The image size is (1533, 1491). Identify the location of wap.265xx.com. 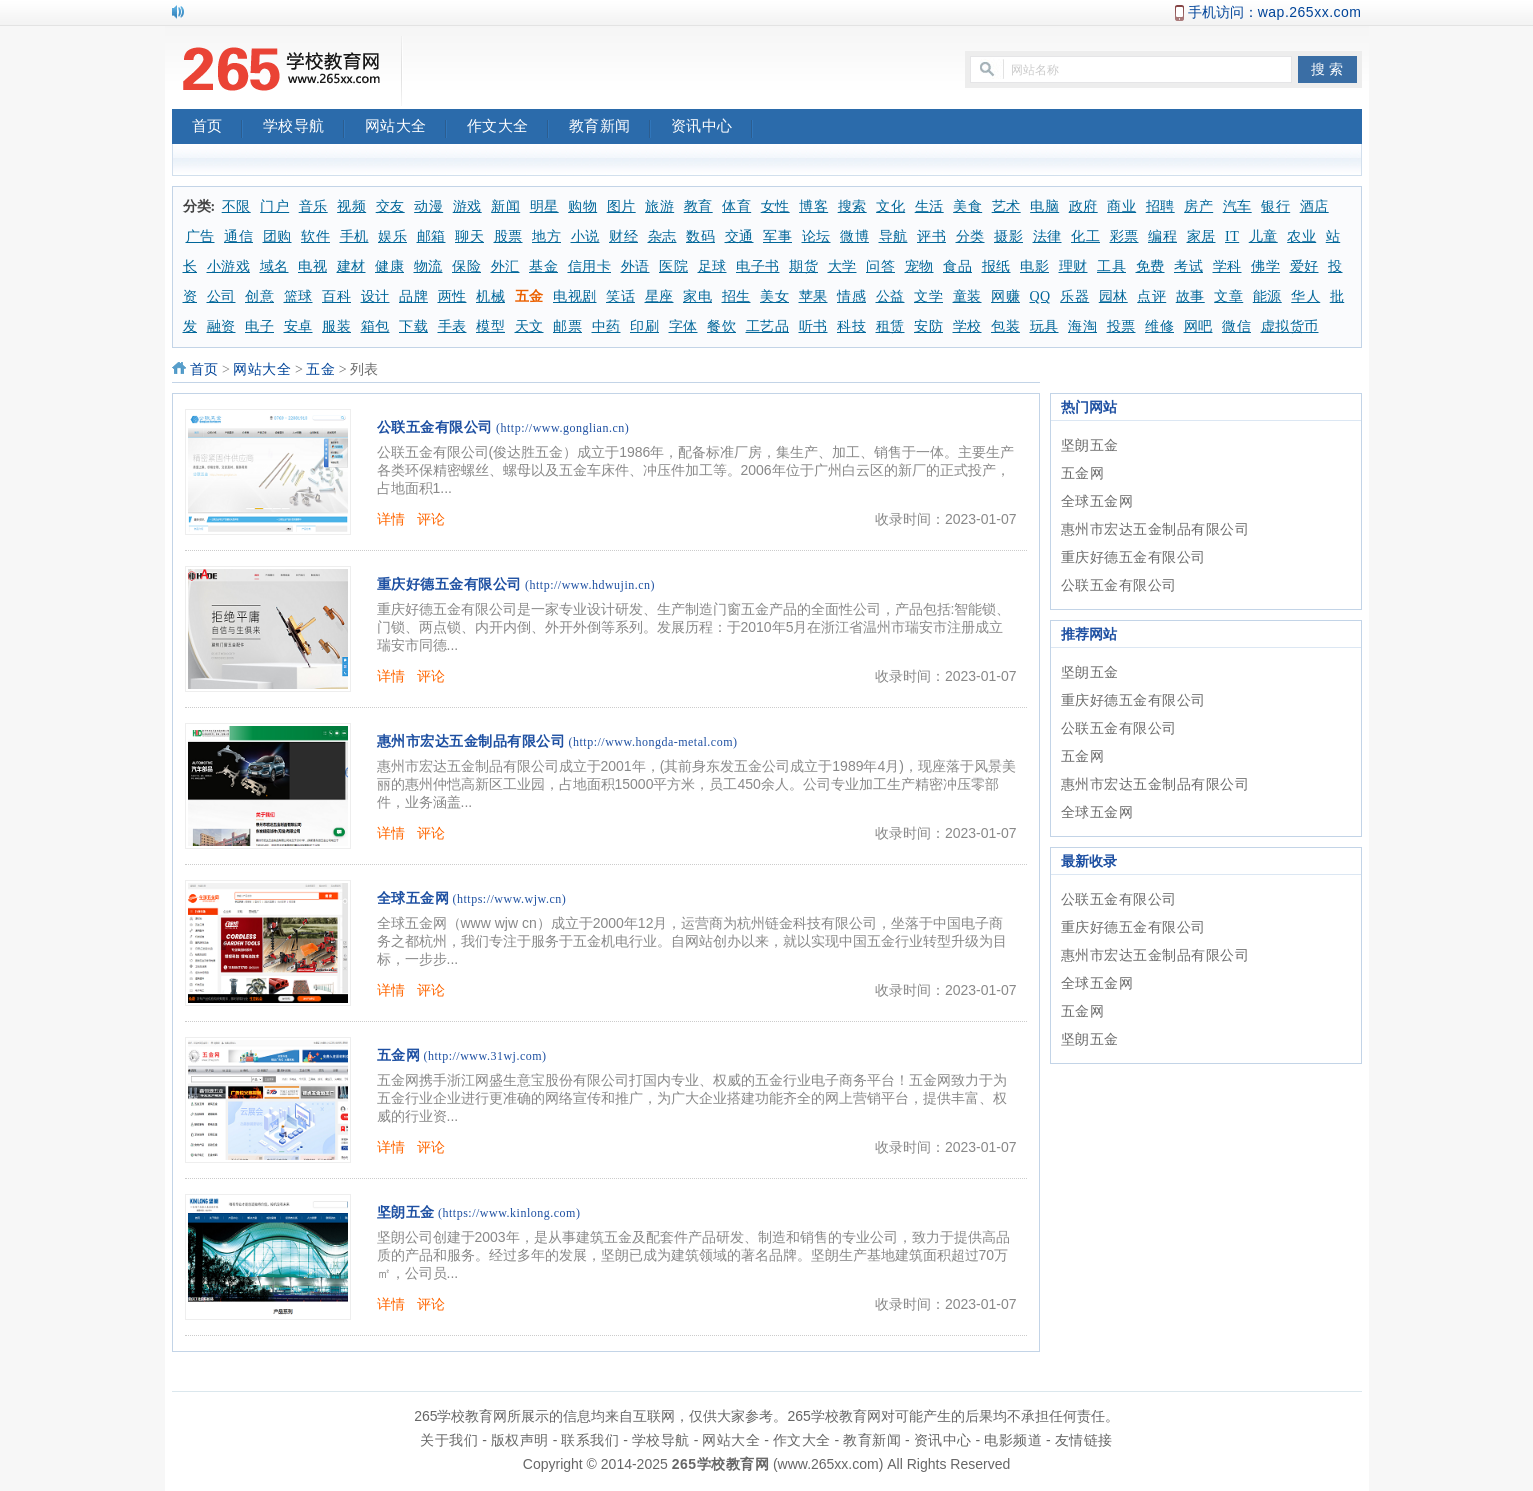
(1310, 12).